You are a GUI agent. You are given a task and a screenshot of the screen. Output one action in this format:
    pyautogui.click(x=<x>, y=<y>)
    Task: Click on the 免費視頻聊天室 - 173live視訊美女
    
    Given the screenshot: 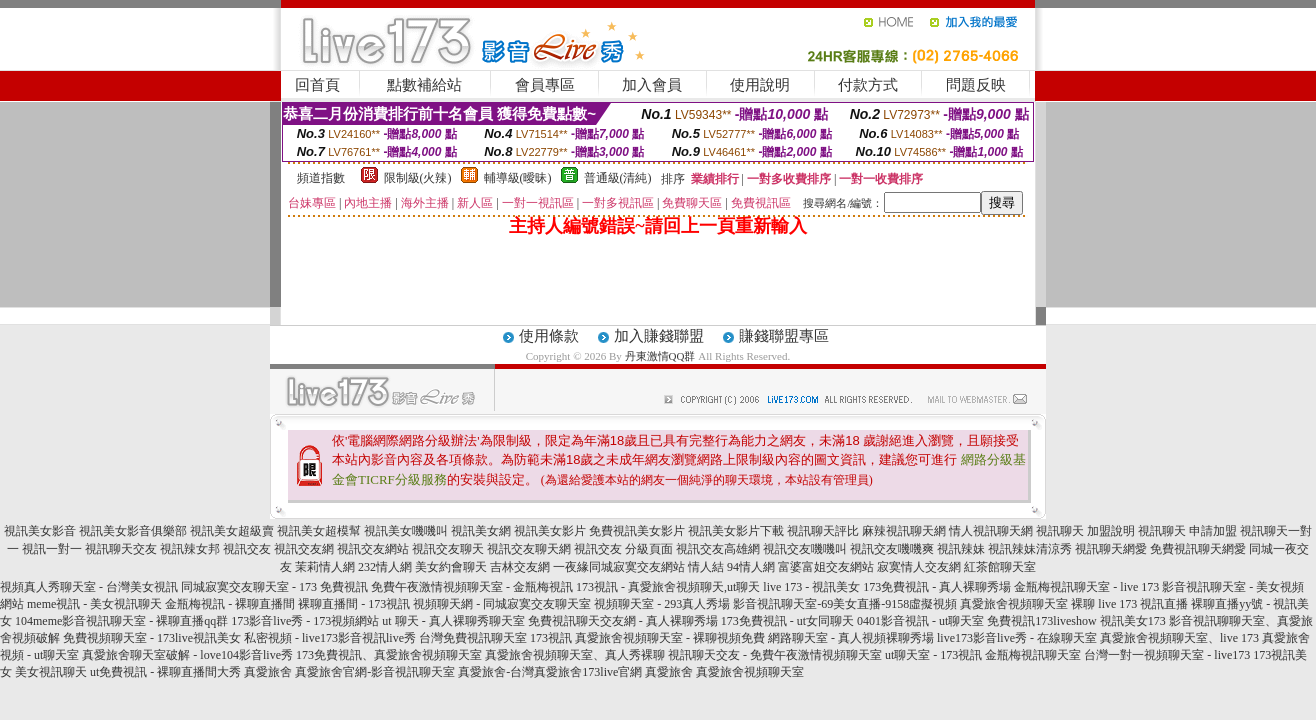 What is the action you would take?
    pyautogui.click(x=152, y=638)
    